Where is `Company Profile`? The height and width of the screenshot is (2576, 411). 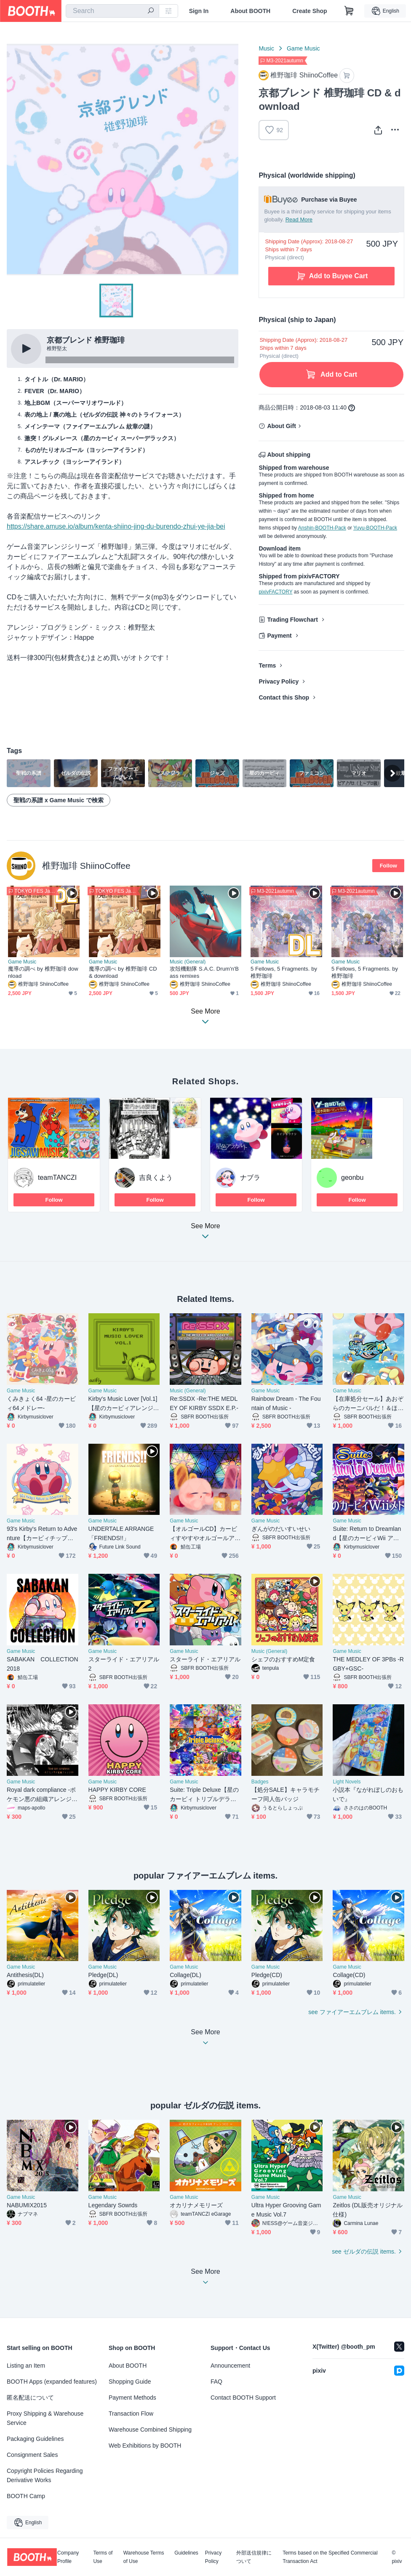 Company Profile is located at coordinates (68, 2557).